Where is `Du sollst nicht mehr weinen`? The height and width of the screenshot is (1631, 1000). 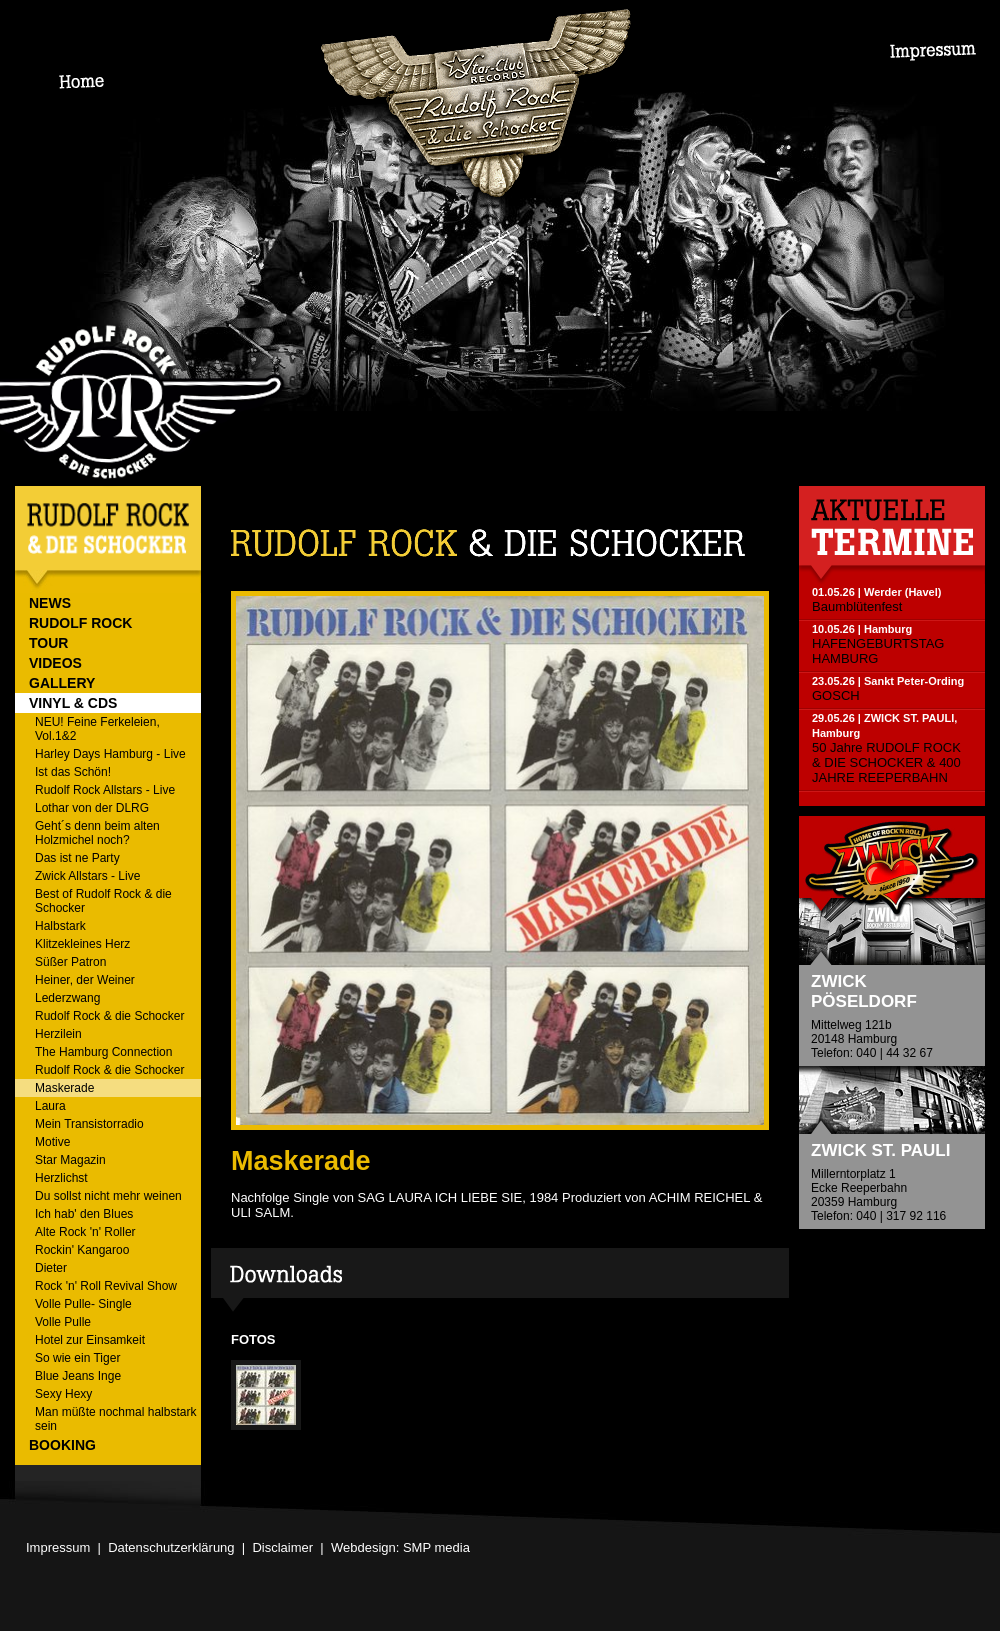
Du sollst nicht mehr weinen is located at coordinates (108, 1196).